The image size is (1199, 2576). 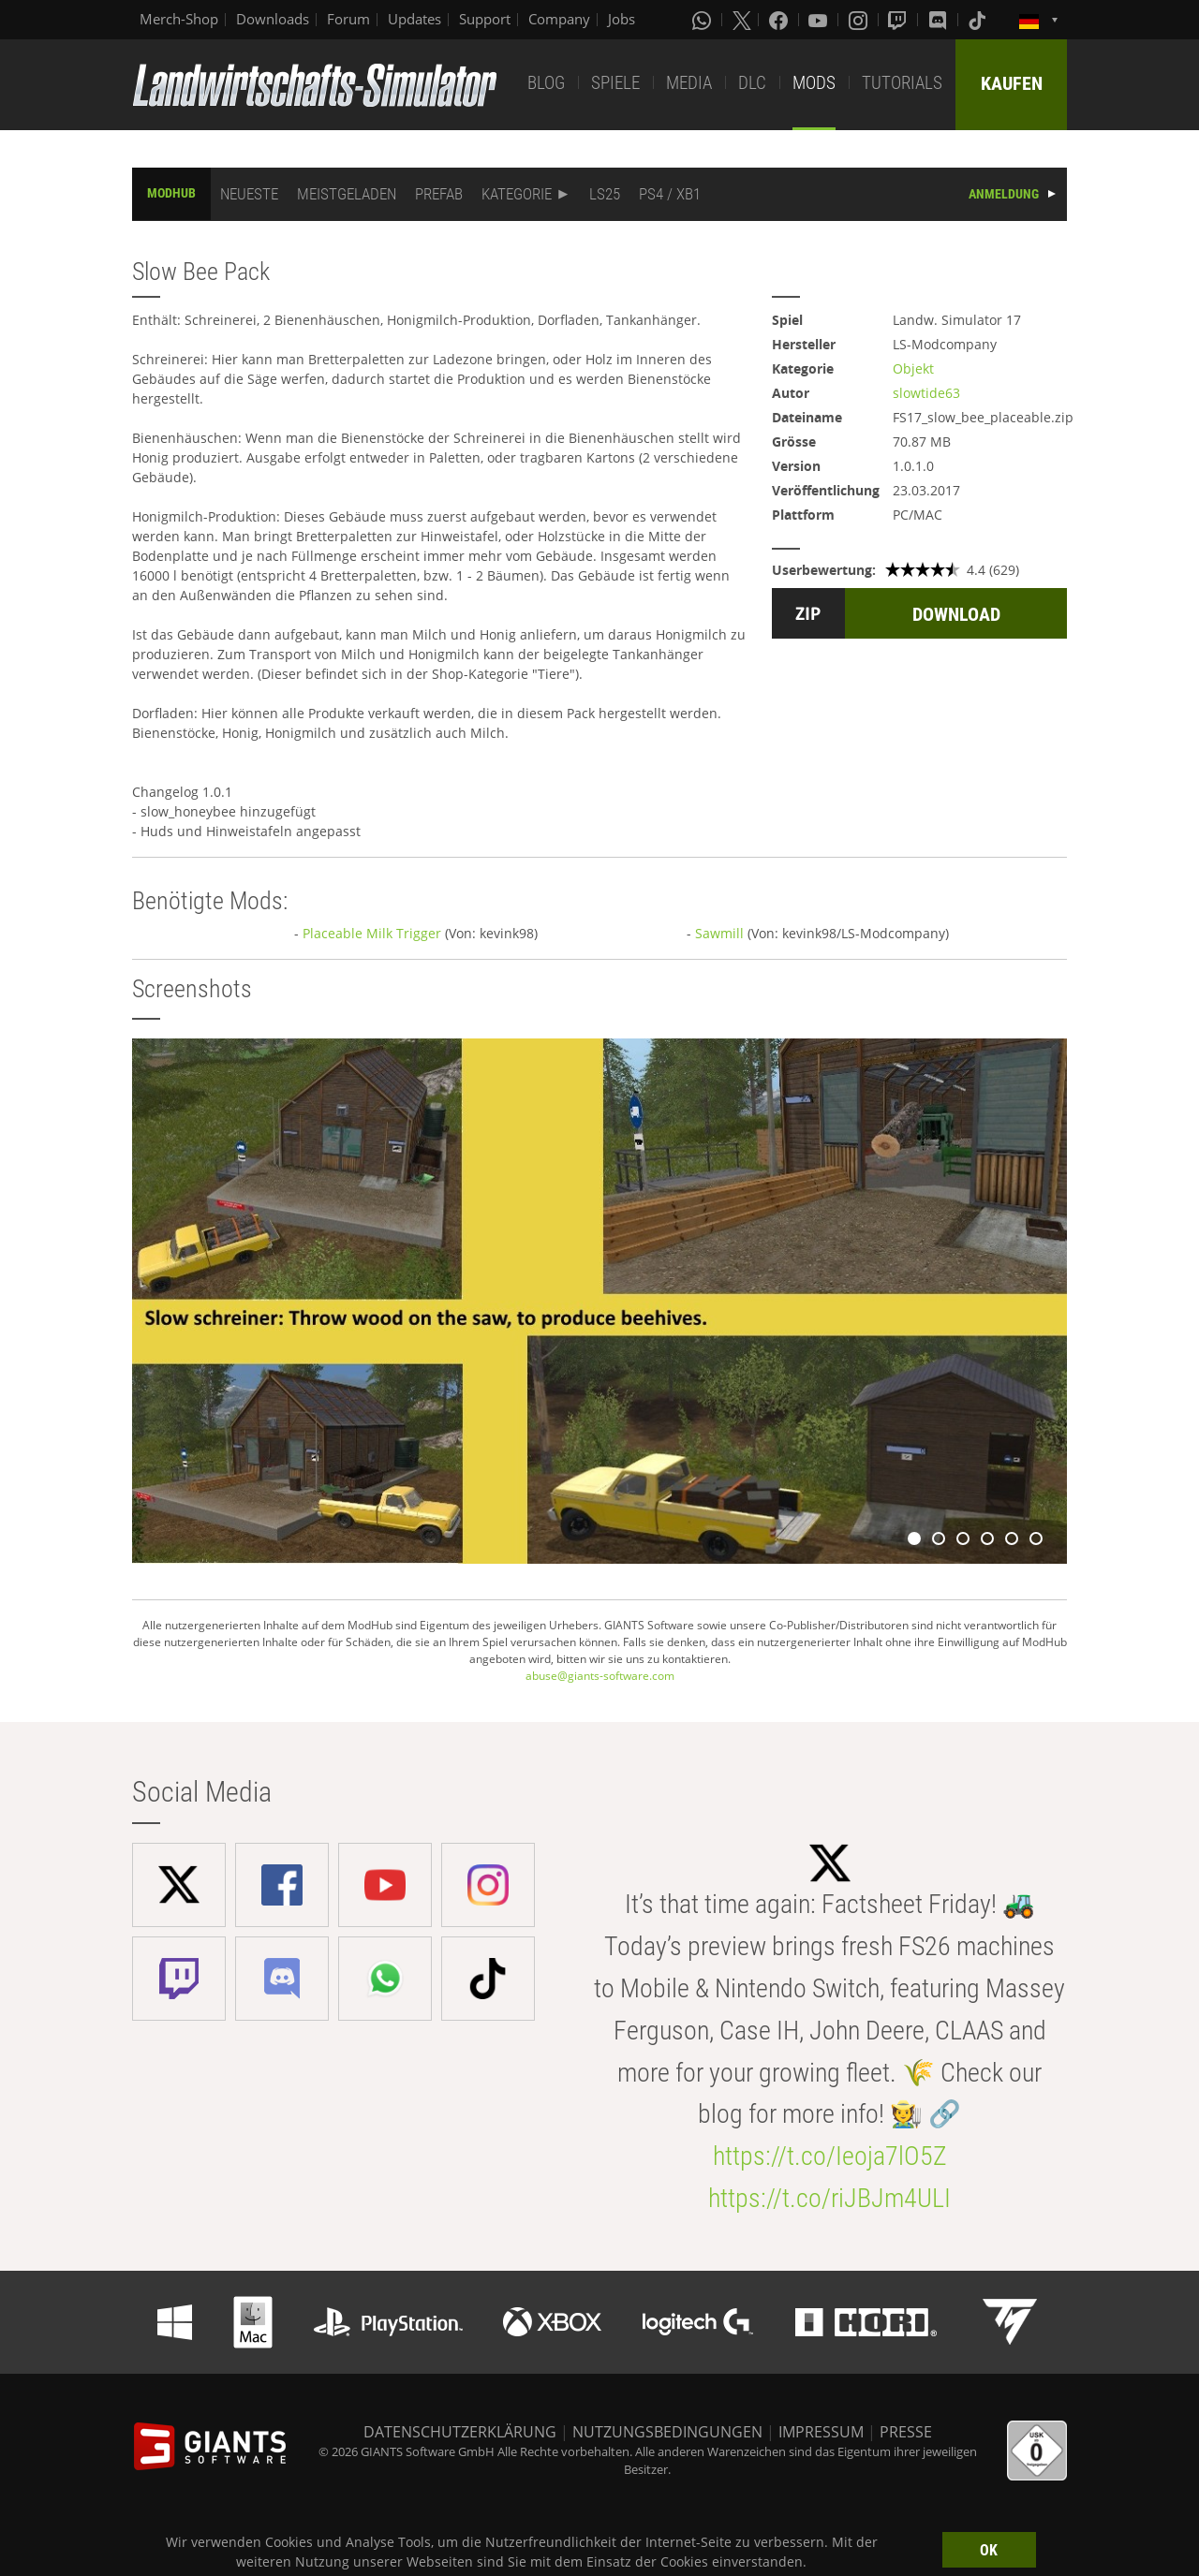 I want to click on PREFAB, so click(x=439, y=193).